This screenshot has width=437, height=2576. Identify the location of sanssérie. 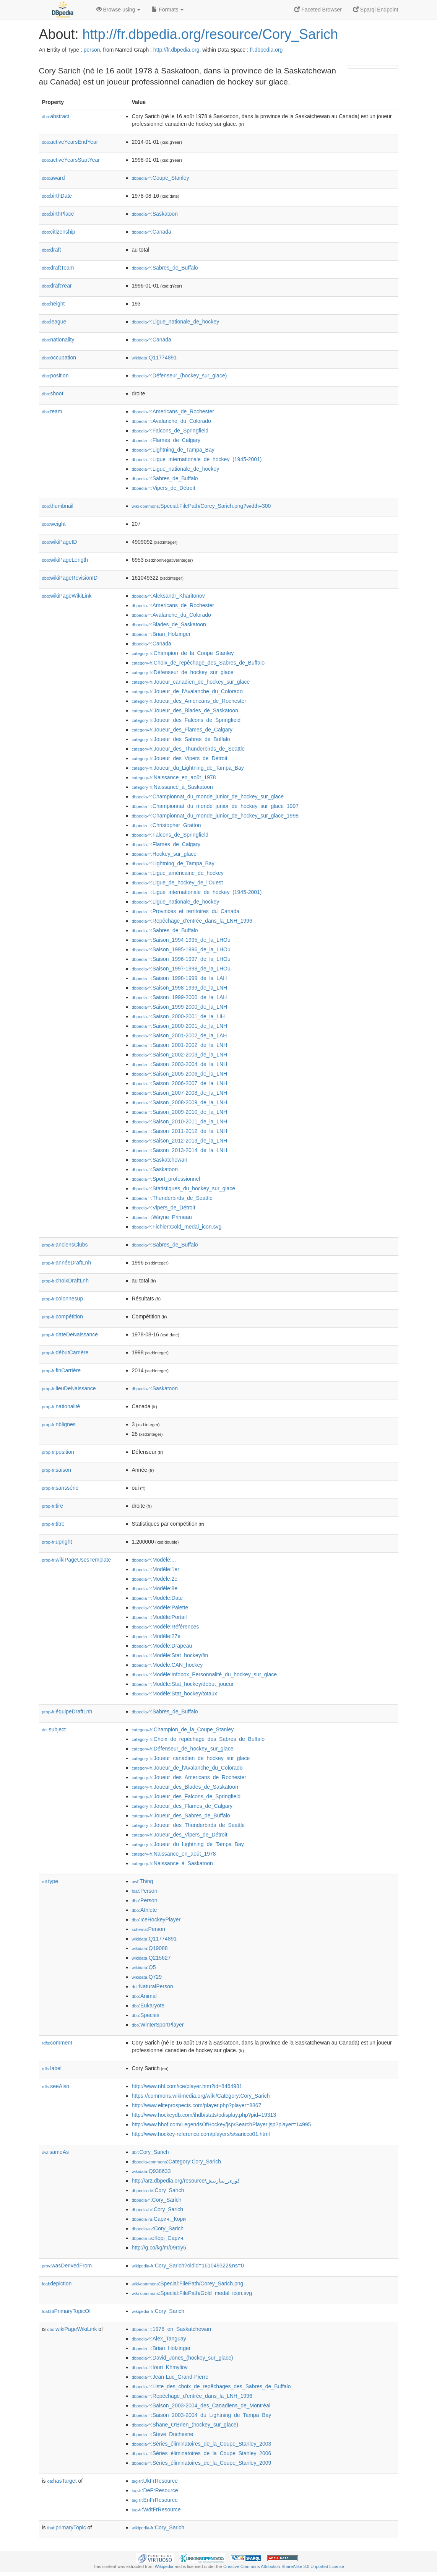
(60, 1488).